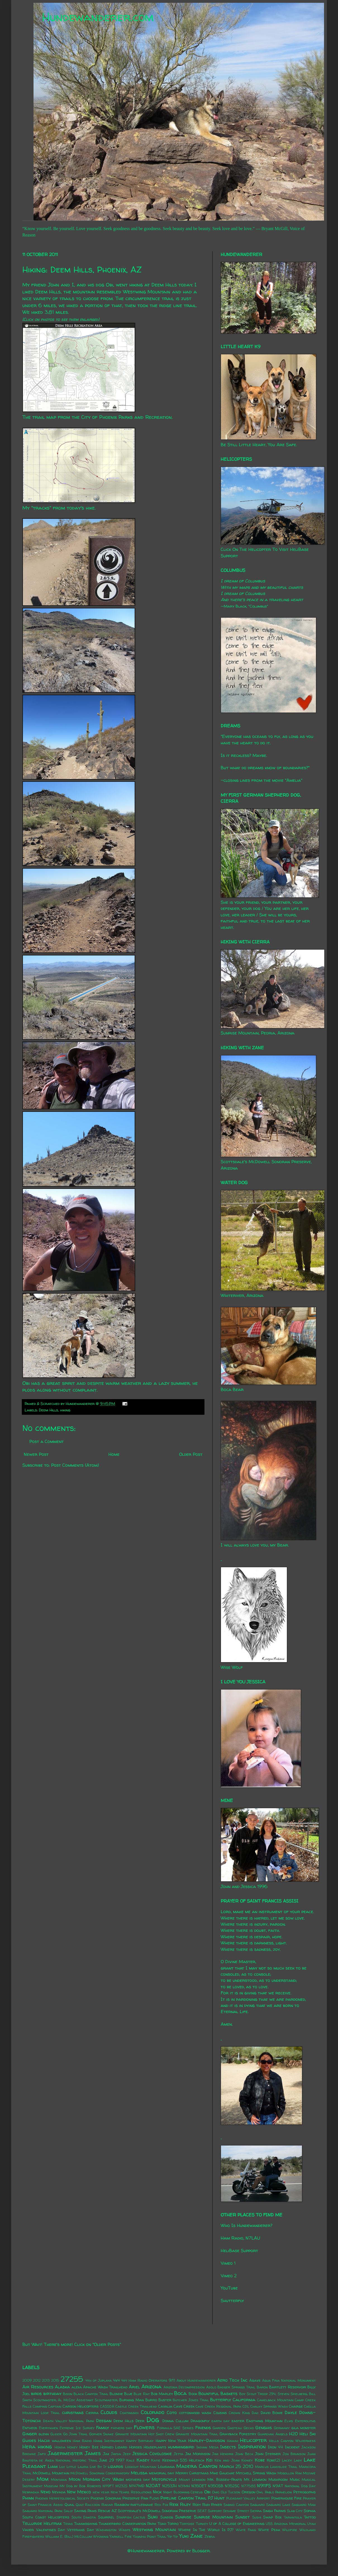  I want to click on Oregon, so click(248, 2492).